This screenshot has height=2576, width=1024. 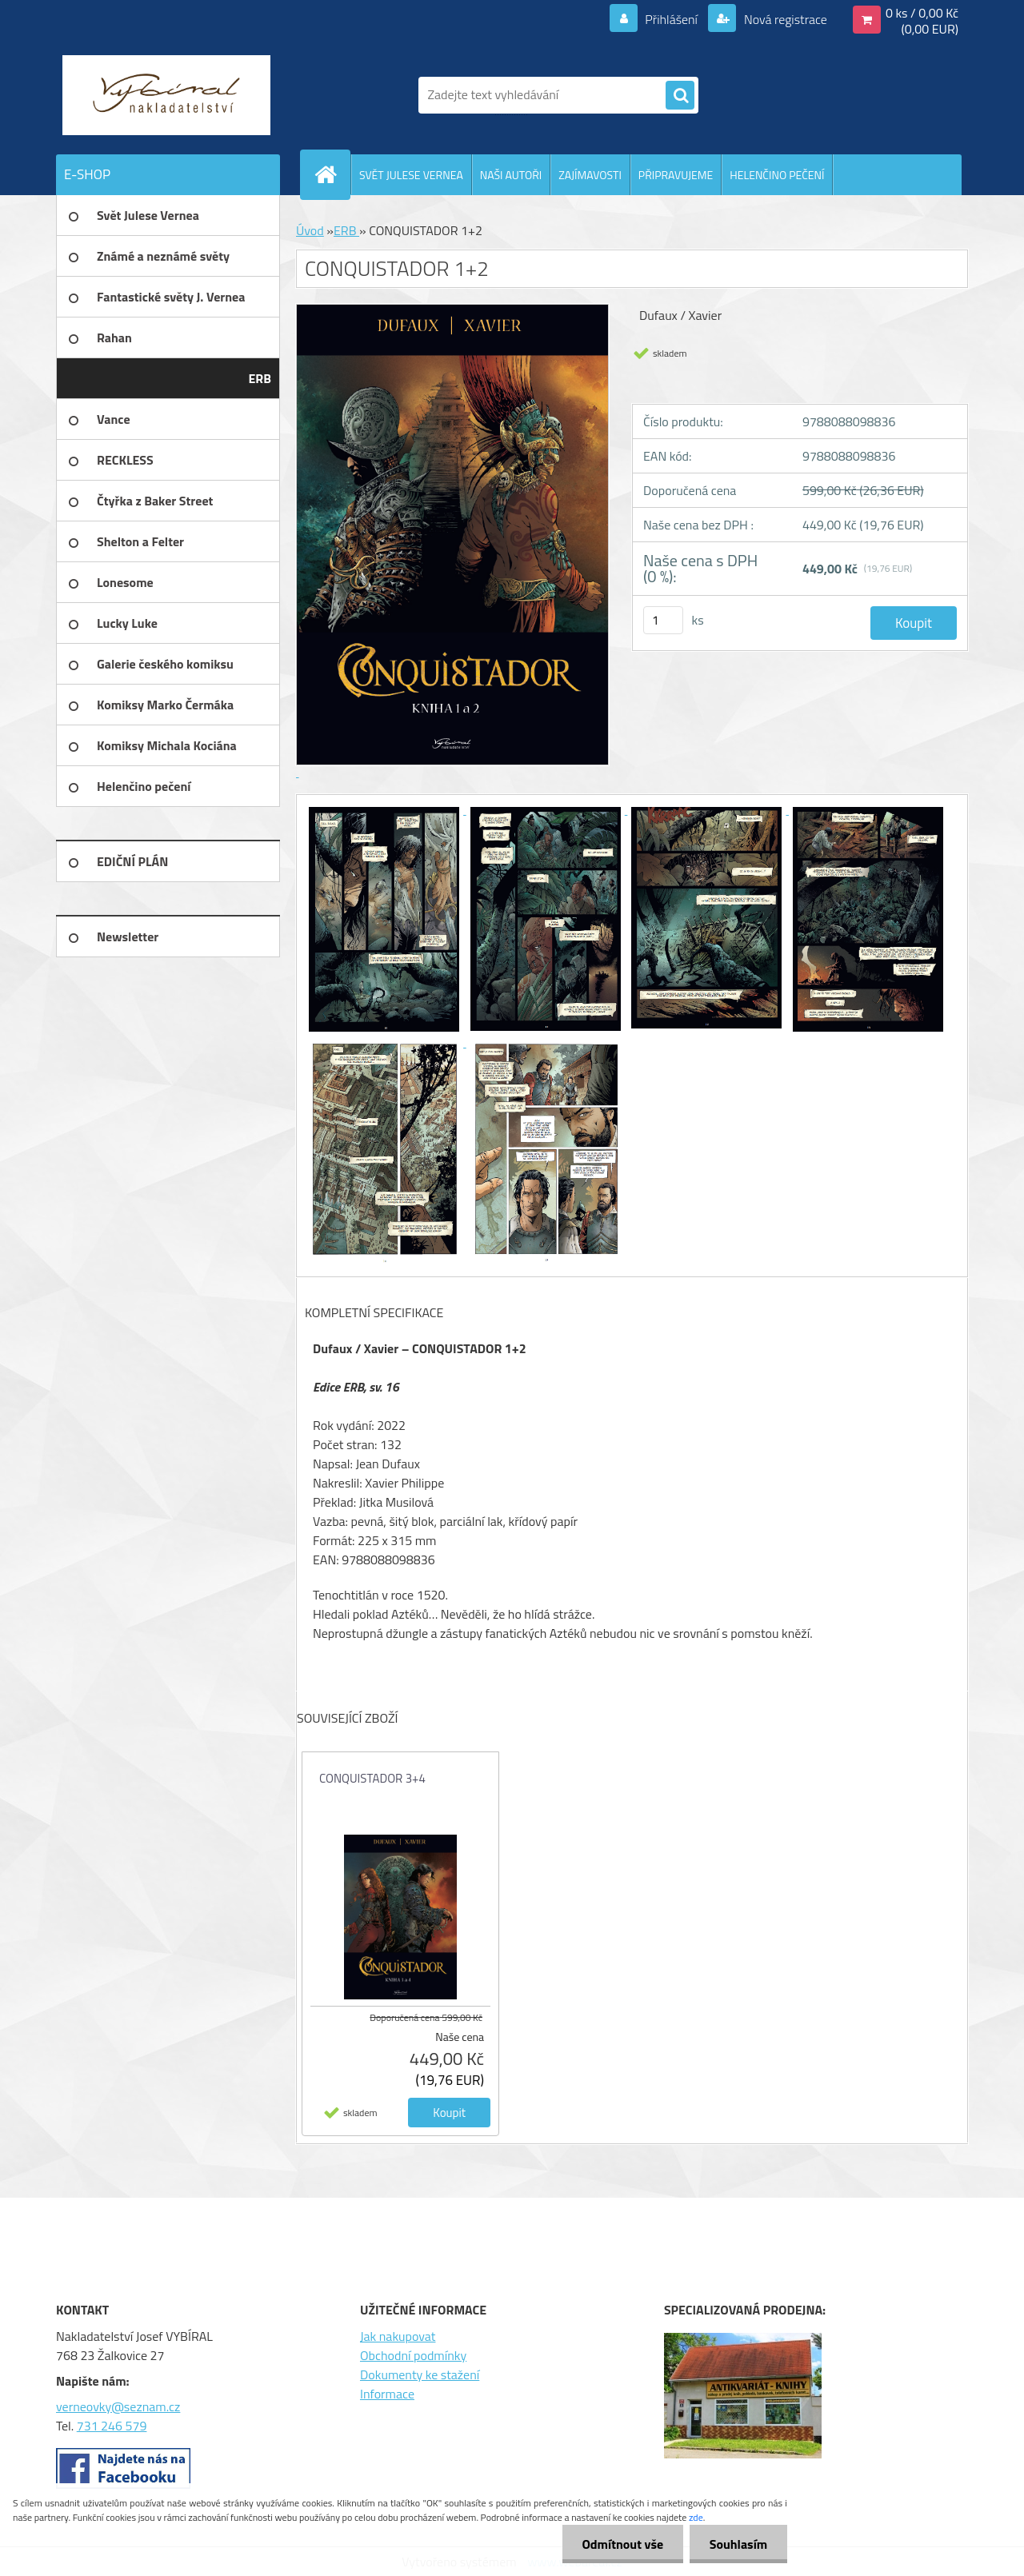 I want to click on ZAJÍMAVOSTI, so click(x=590, y=174).